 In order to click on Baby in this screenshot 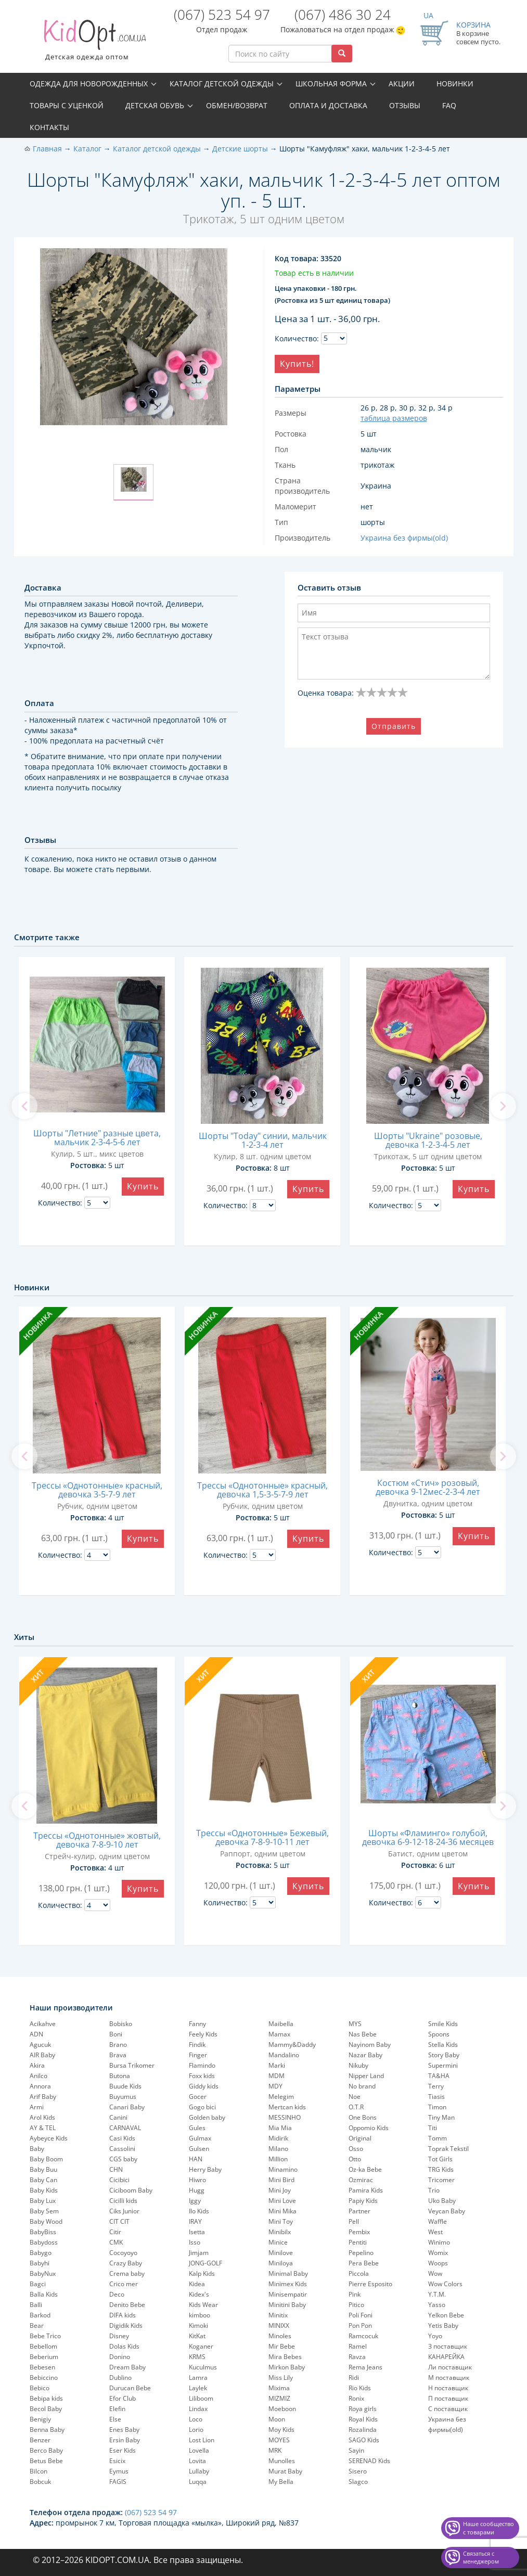, I will do `click(37, 2148)`.